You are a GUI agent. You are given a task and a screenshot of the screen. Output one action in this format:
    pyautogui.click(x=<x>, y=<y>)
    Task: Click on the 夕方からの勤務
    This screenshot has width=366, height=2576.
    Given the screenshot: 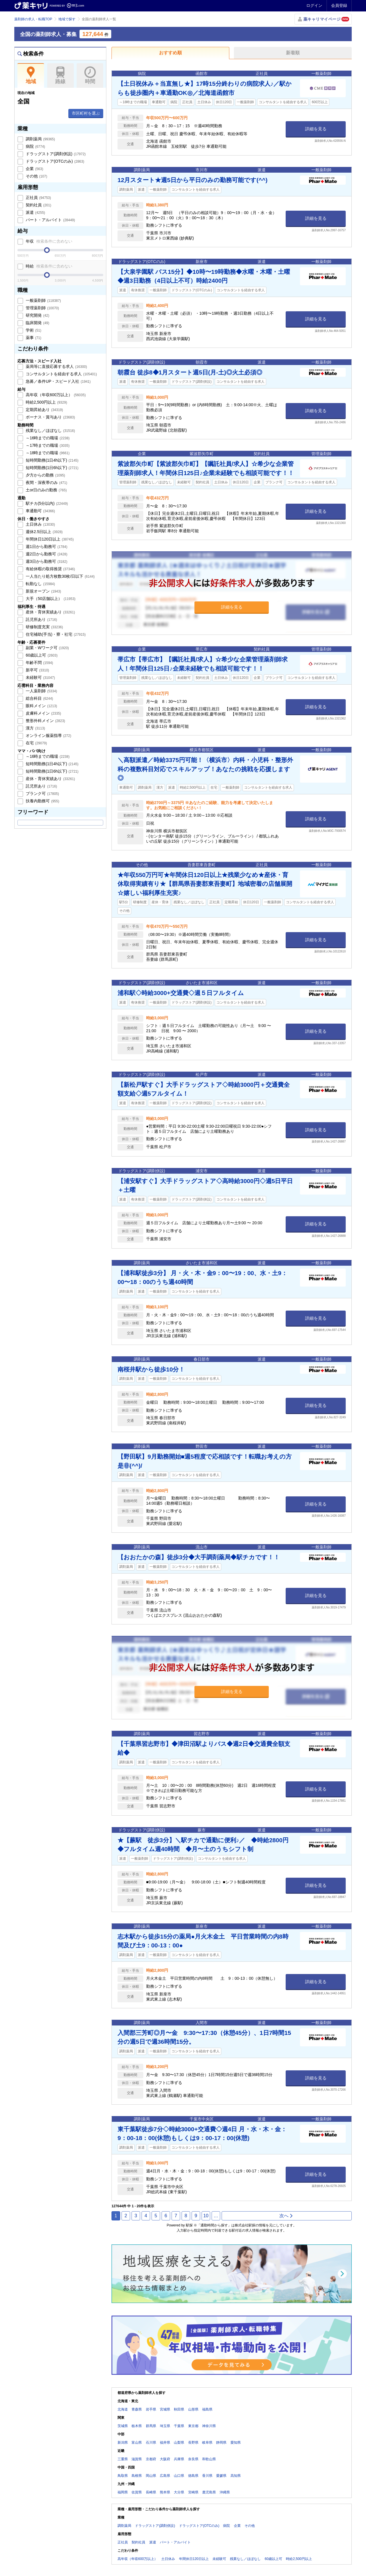 What is the action you would take?
    pyautogui.click(x=45, y=475)
    